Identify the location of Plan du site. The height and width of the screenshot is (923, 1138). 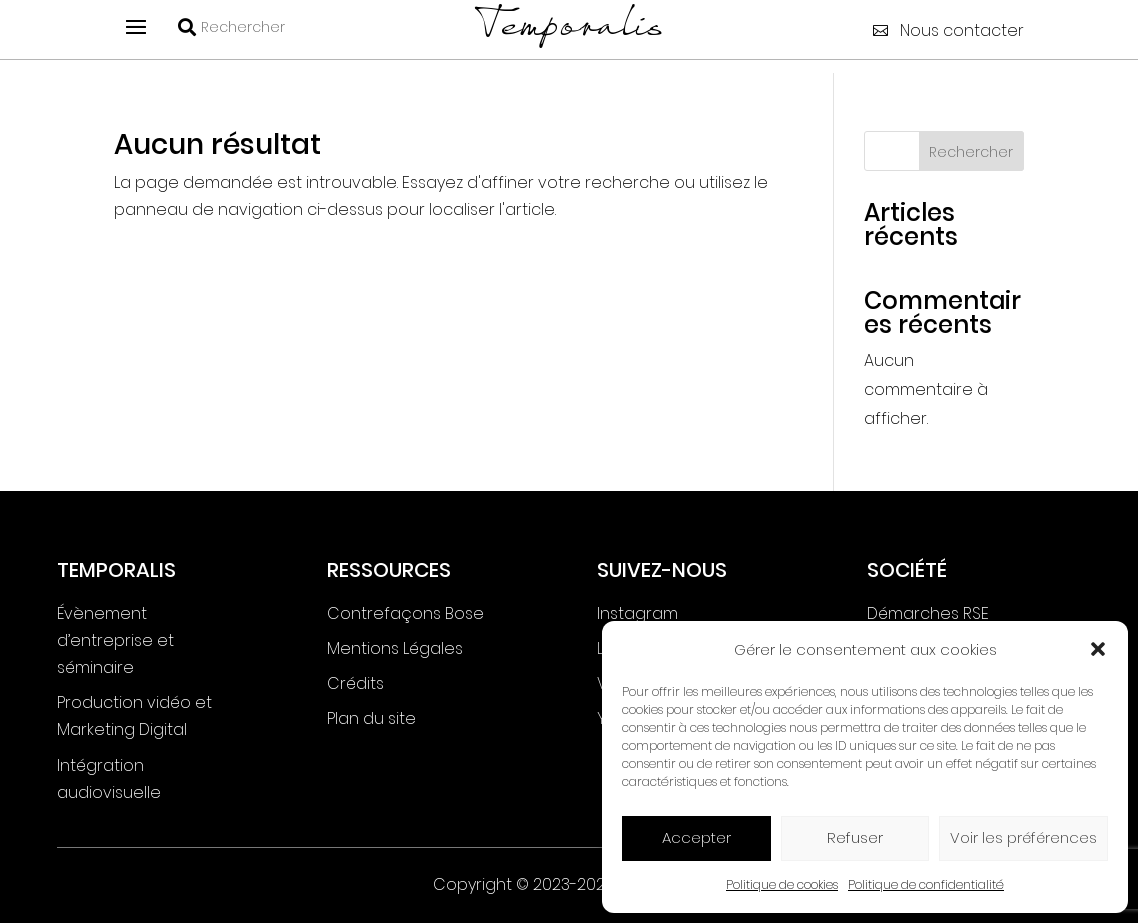
(371, 718).